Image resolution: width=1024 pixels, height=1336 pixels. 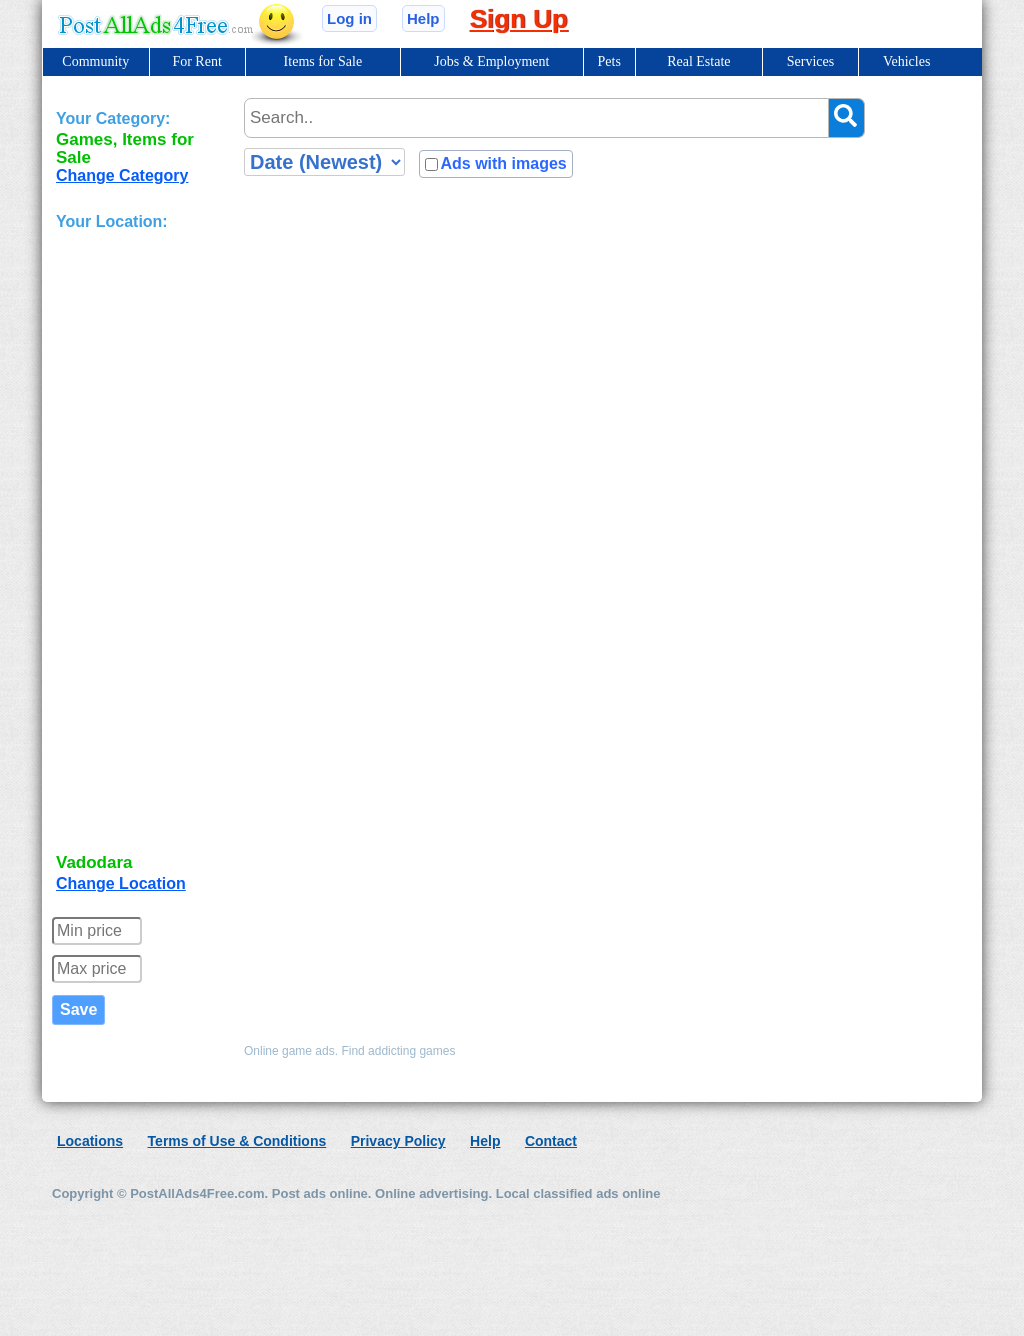 What do you see at coordinates (196, 61) in the screenshot?
I see `For Rent` at bounding box center [196, 61].